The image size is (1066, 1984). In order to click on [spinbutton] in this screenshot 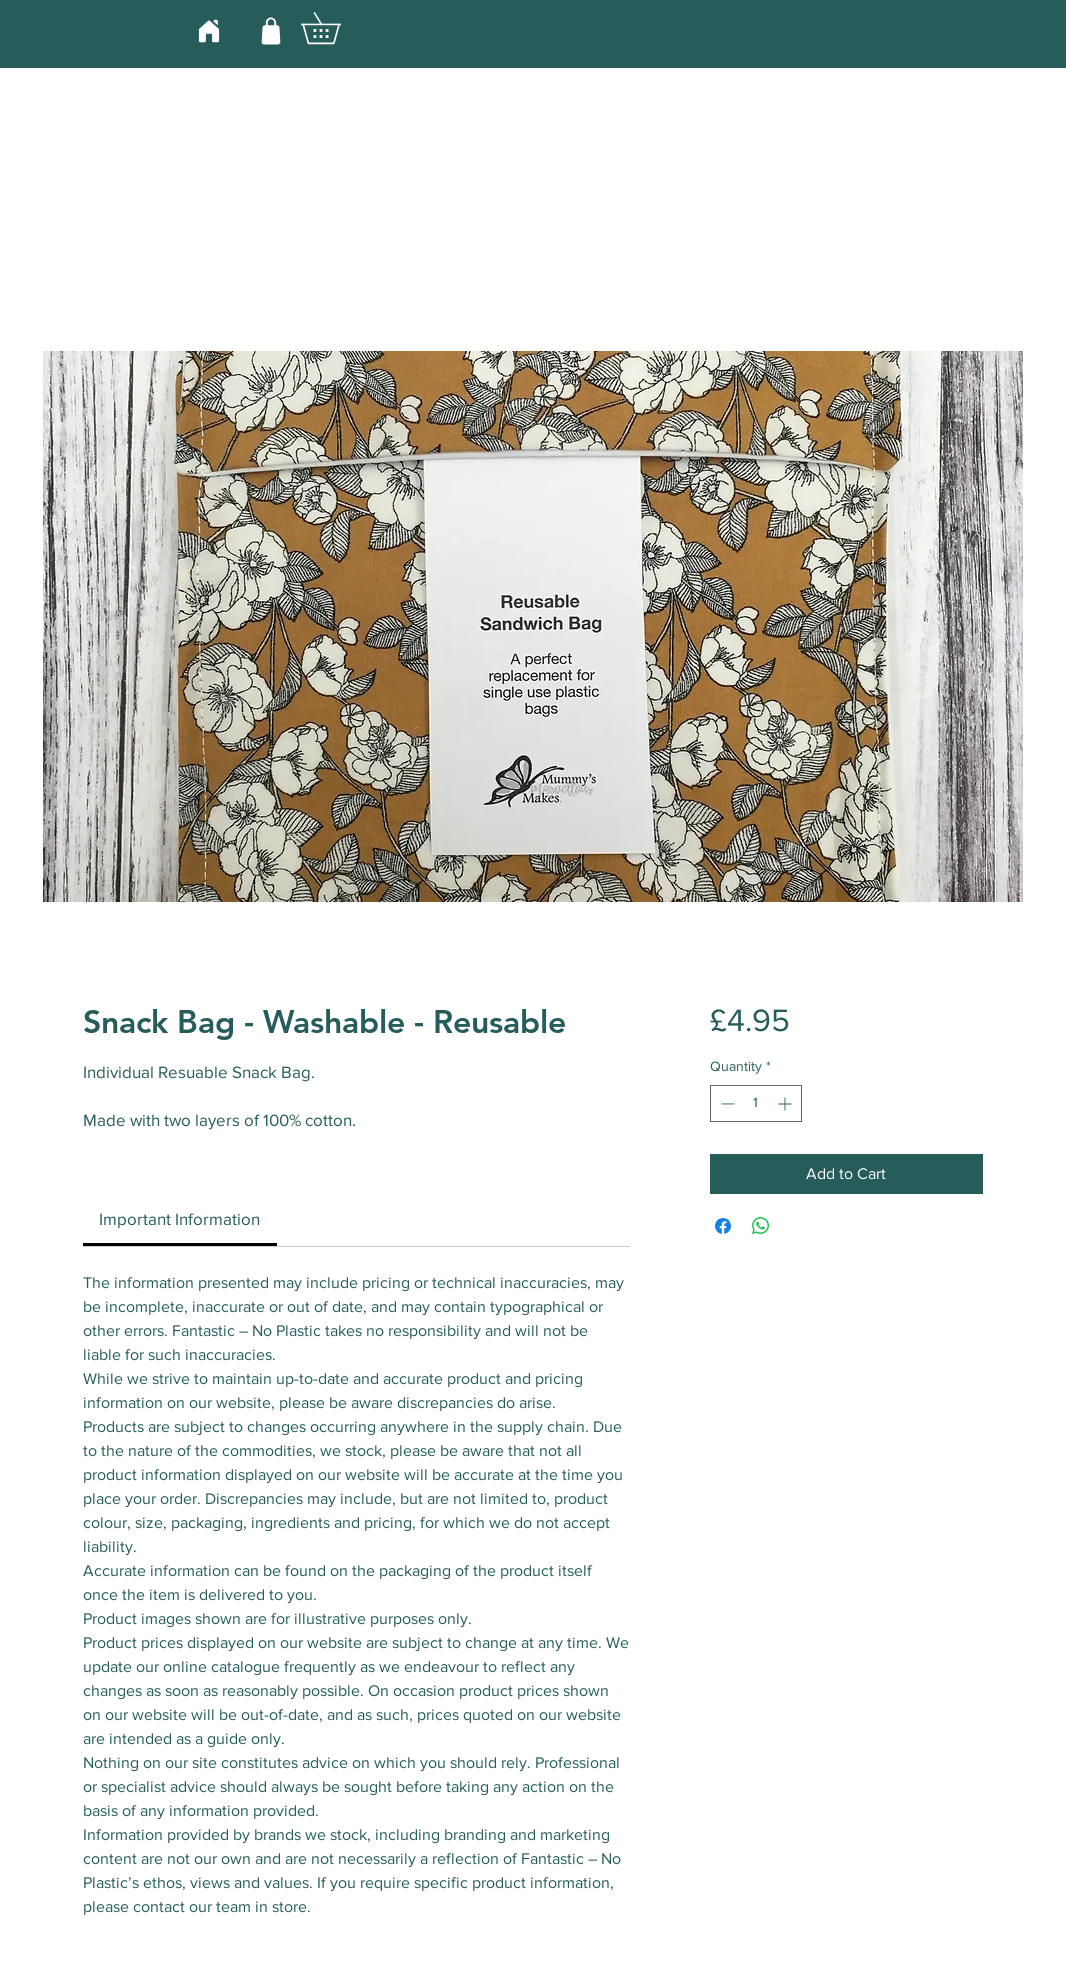, I will do `click(756, 1103)`.